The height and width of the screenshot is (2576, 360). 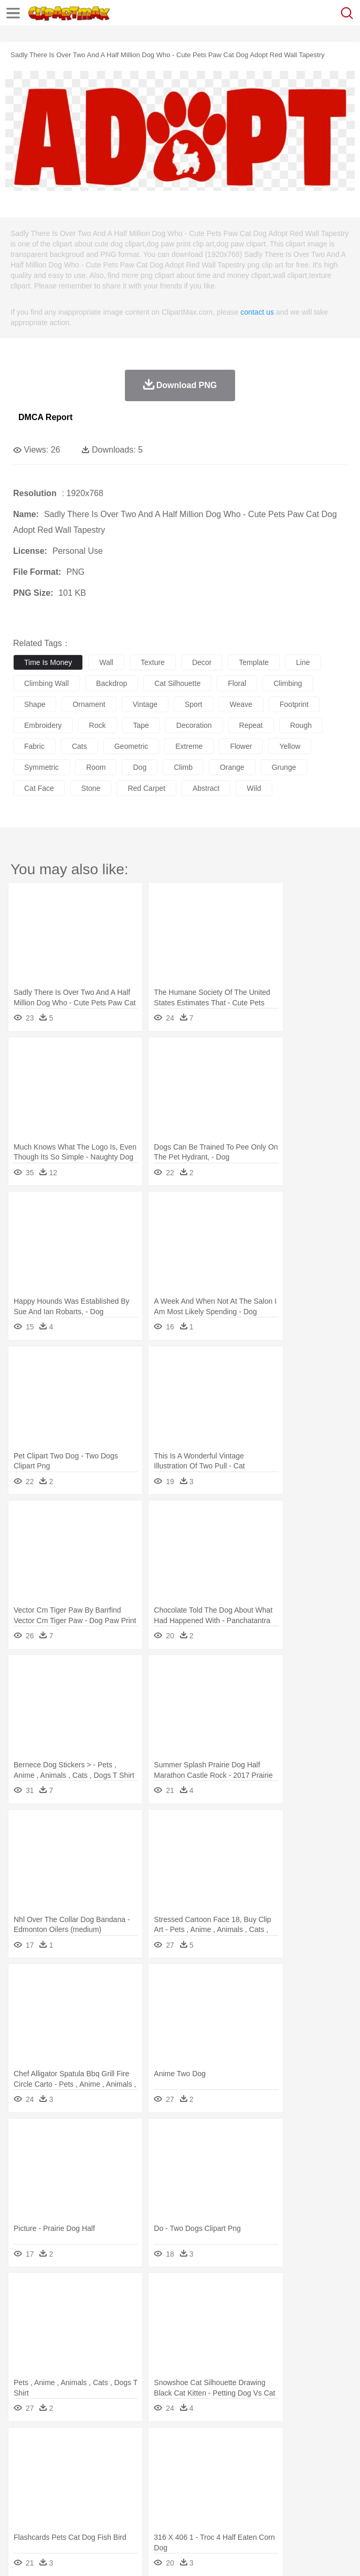 What do you see at coordinates (300, 2461) in the screenshot?
I see `Fish` at bounding box center [300, 2461].